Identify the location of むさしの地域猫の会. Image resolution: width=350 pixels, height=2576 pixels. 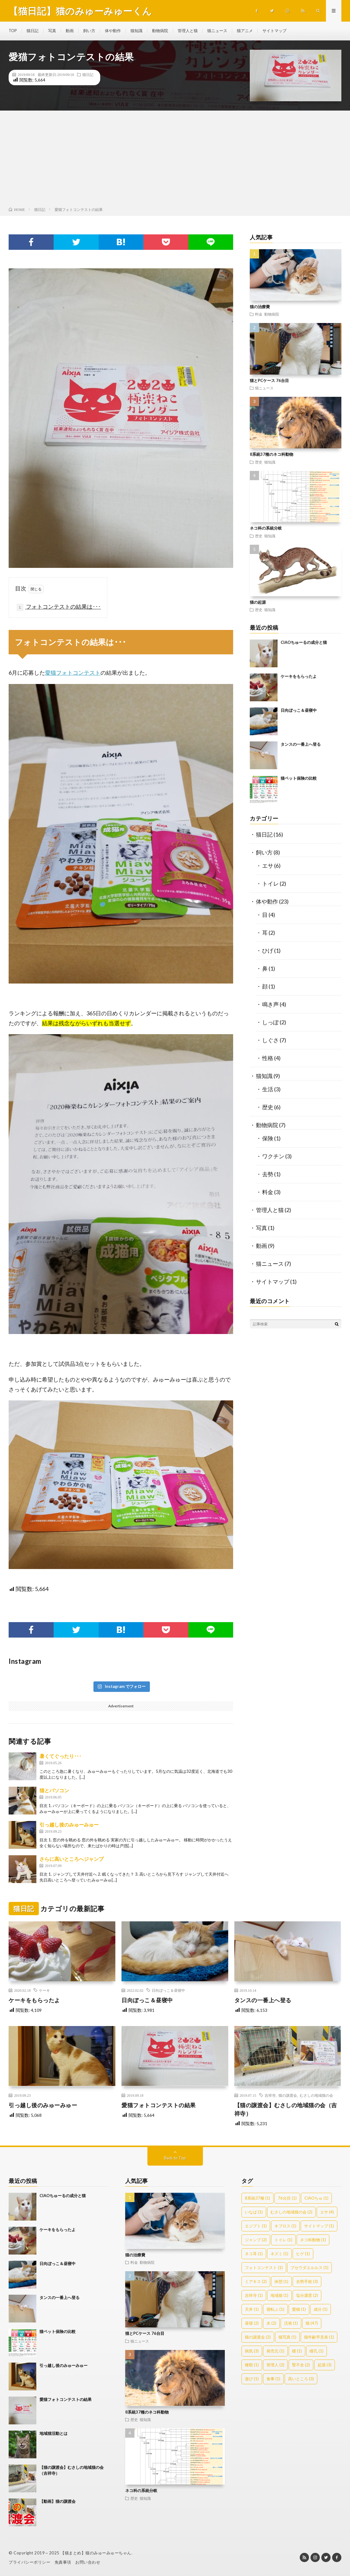
(316, 2095).